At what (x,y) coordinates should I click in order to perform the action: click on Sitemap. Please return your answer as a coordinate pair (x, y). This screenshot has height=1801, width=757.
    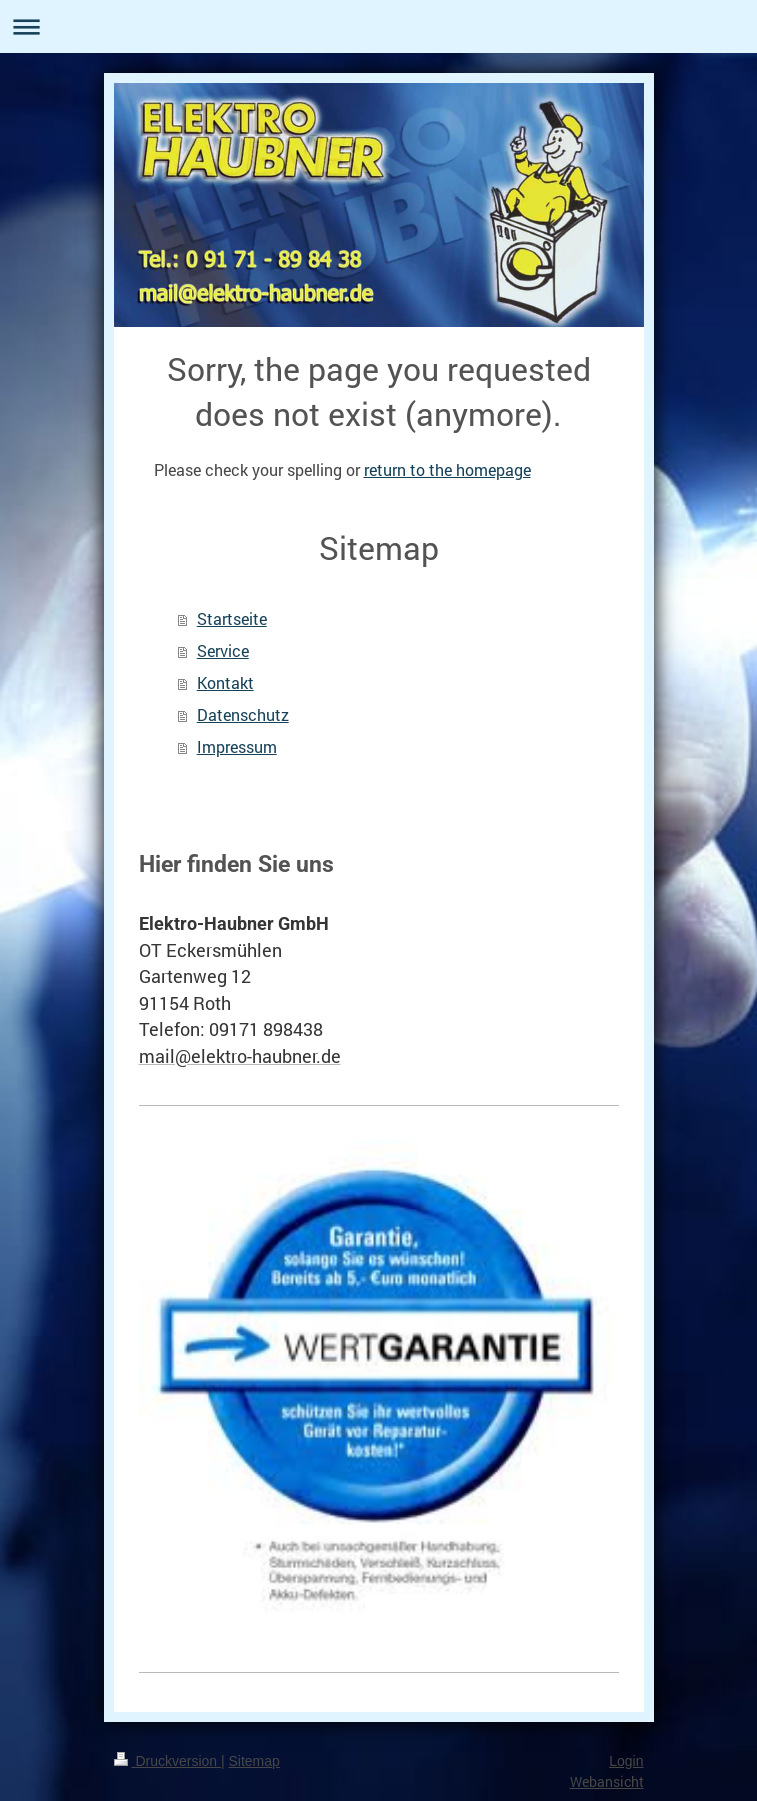
    Looking at the image, I should click on (254, 1761).